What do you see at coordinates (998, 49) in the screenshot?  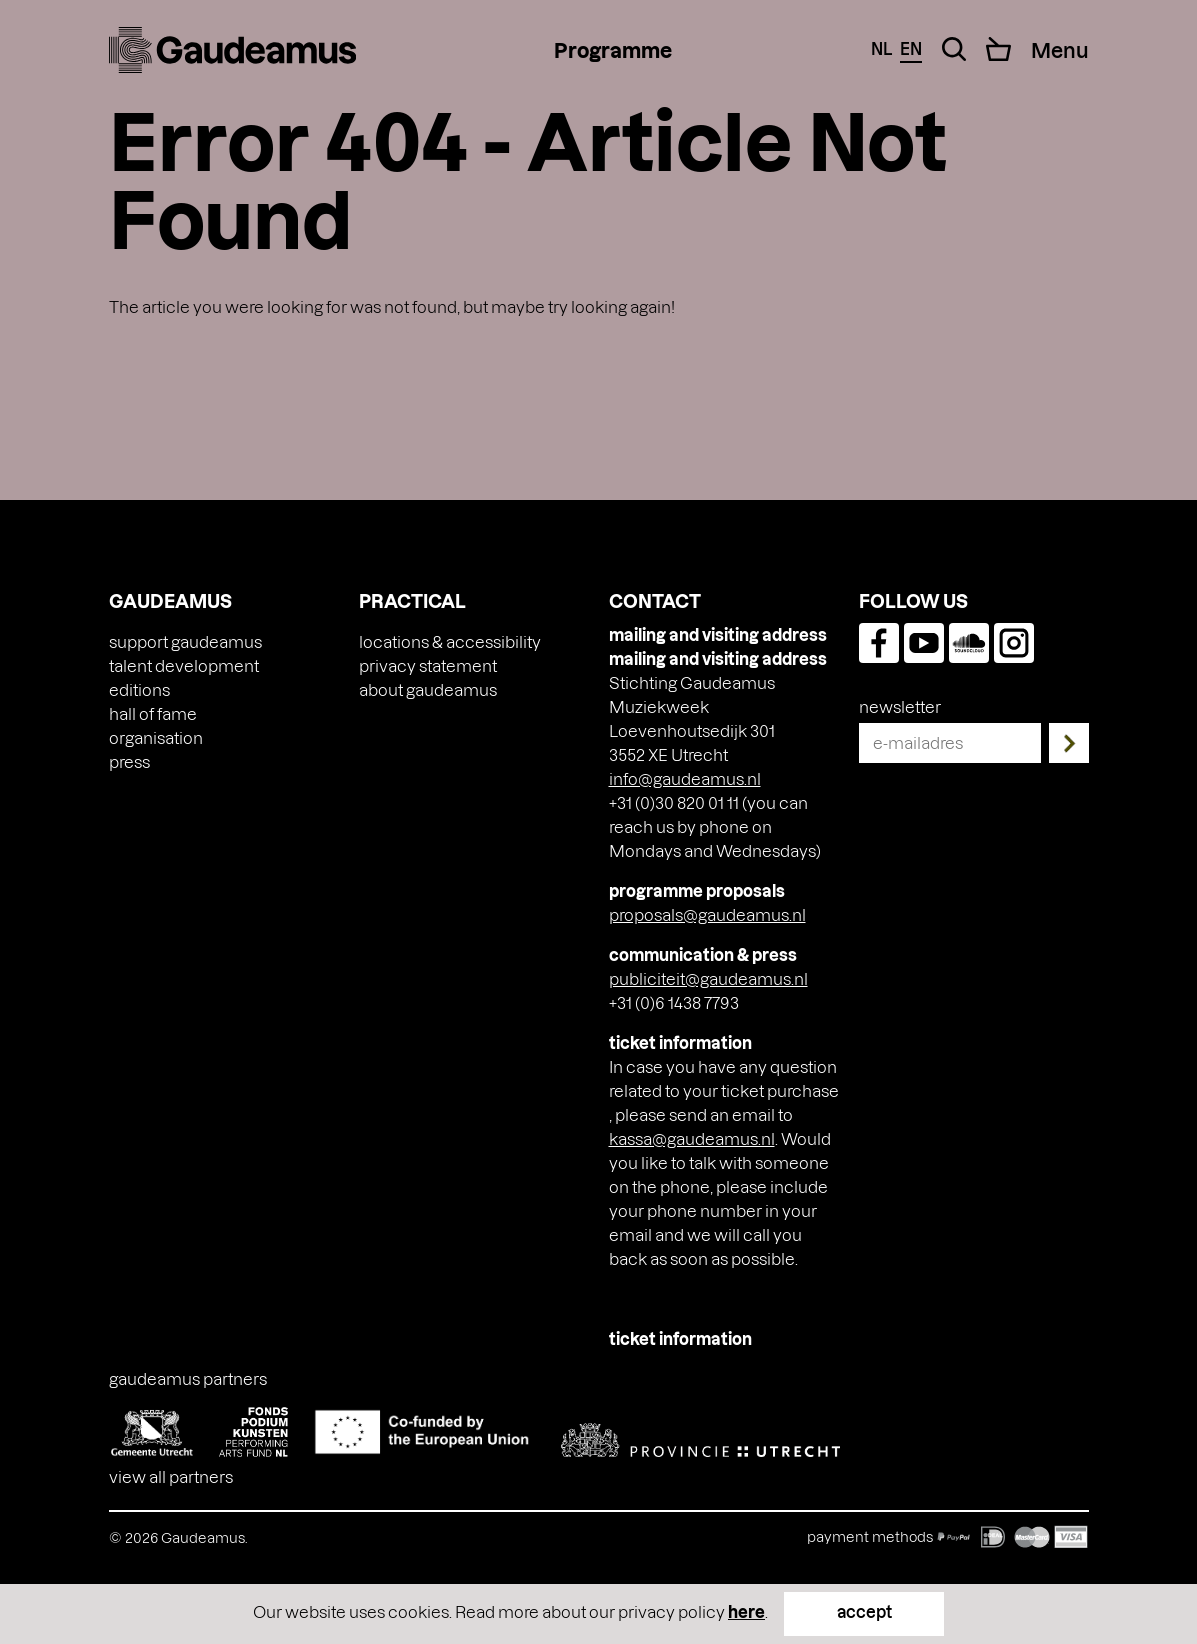 I see `[Cart]` at bounding box center [998, 49].